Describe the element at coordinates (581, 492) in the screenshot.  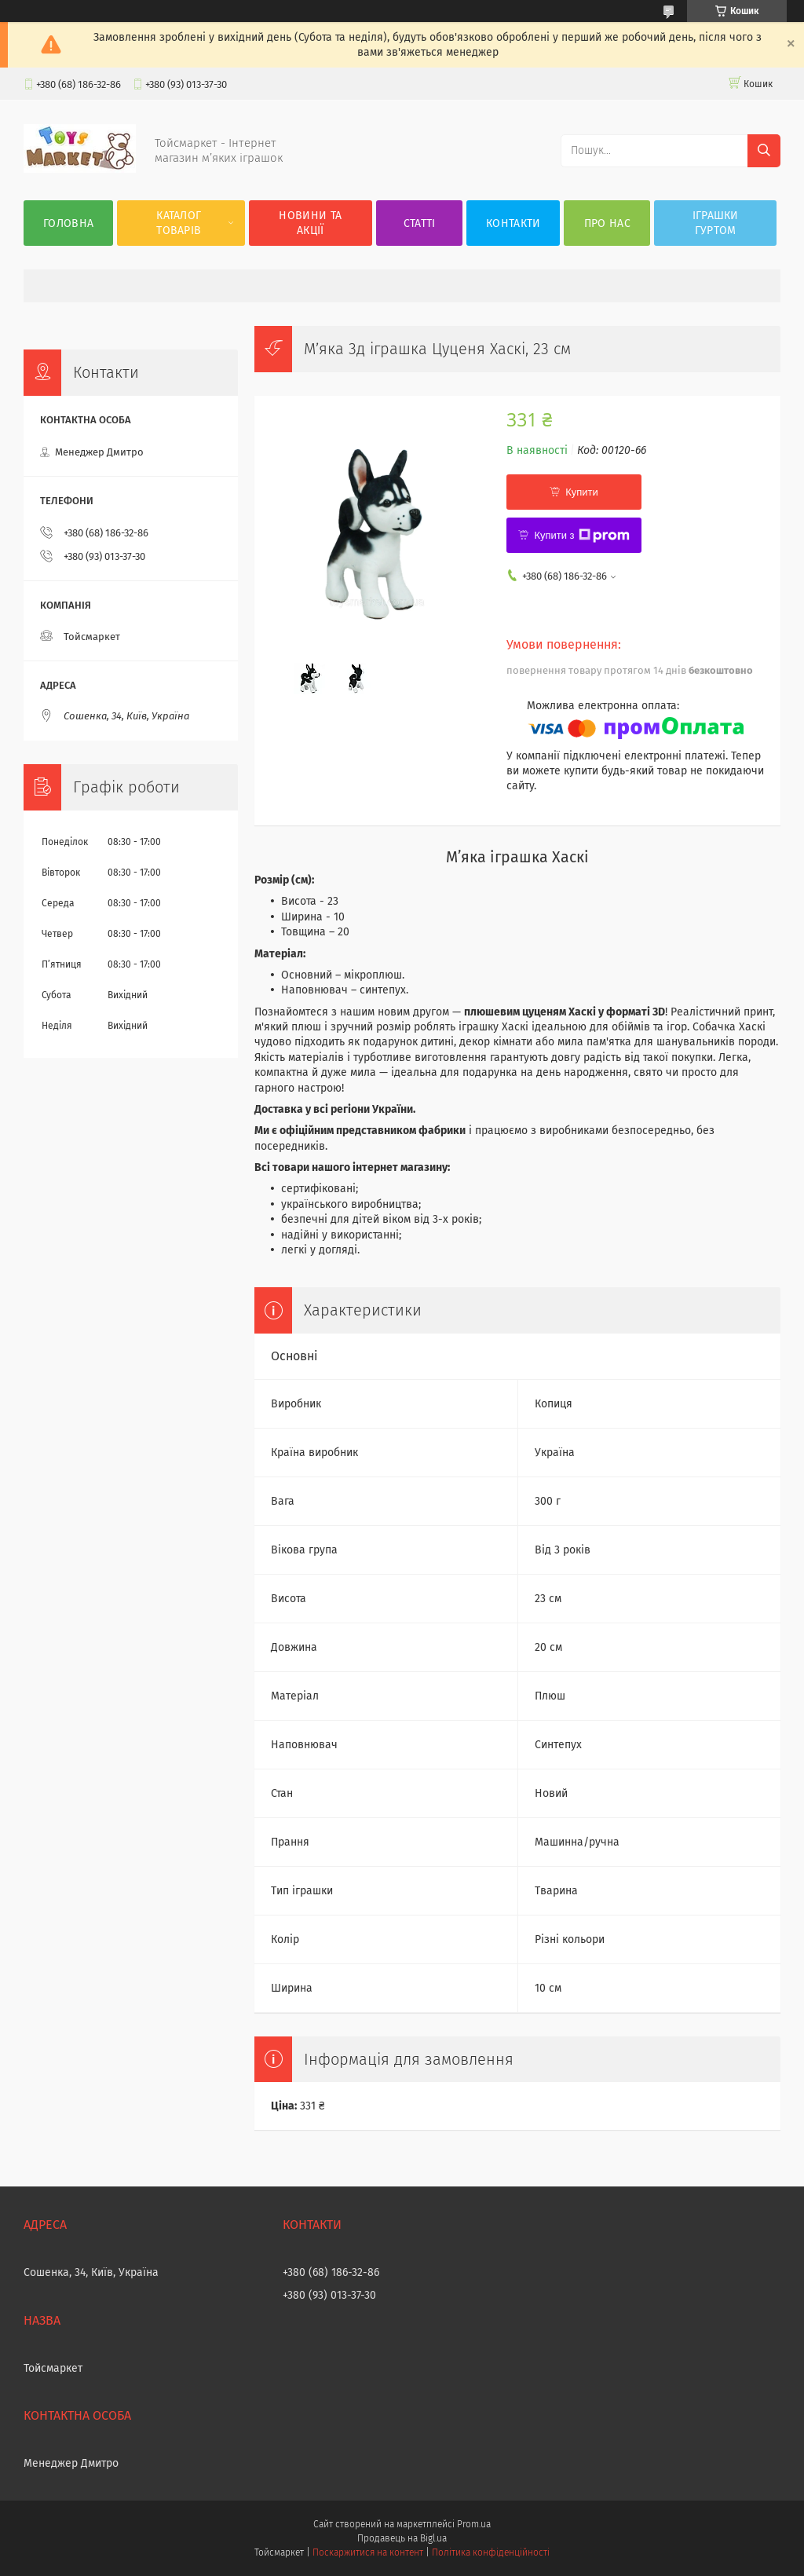
I see `Купити` at that location.